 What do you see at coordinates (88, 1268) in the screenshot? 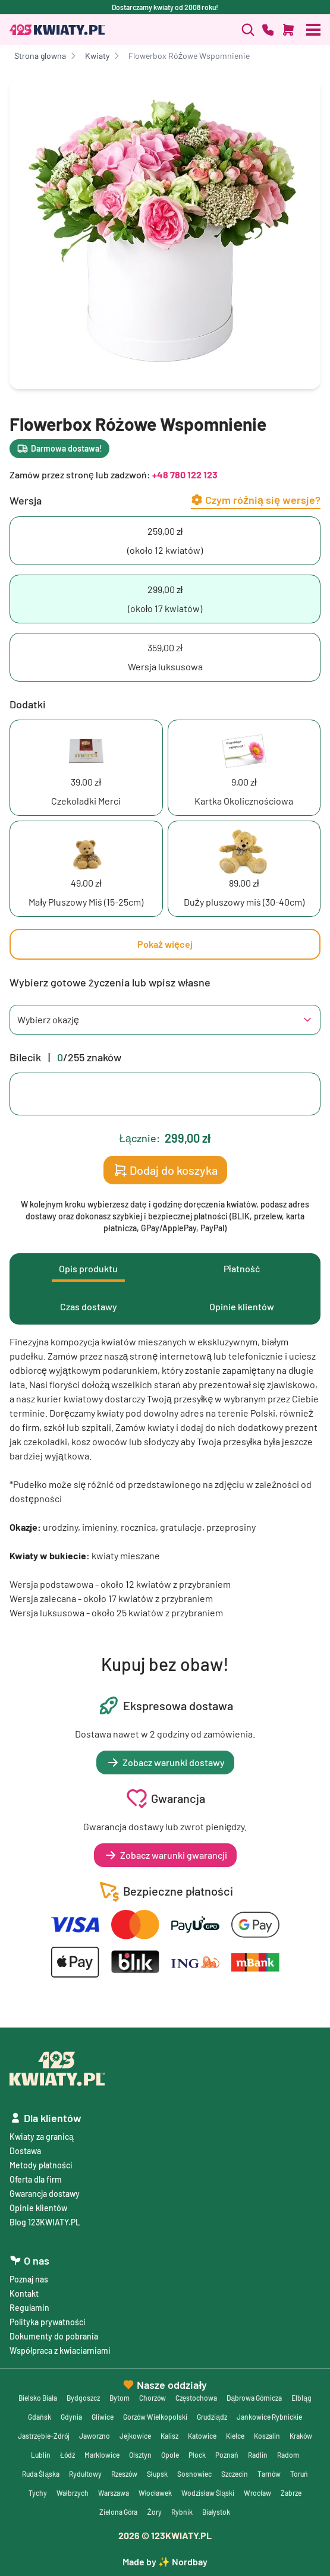
I see `Opis produktu [tab]` at bounding box center [88, 1268].